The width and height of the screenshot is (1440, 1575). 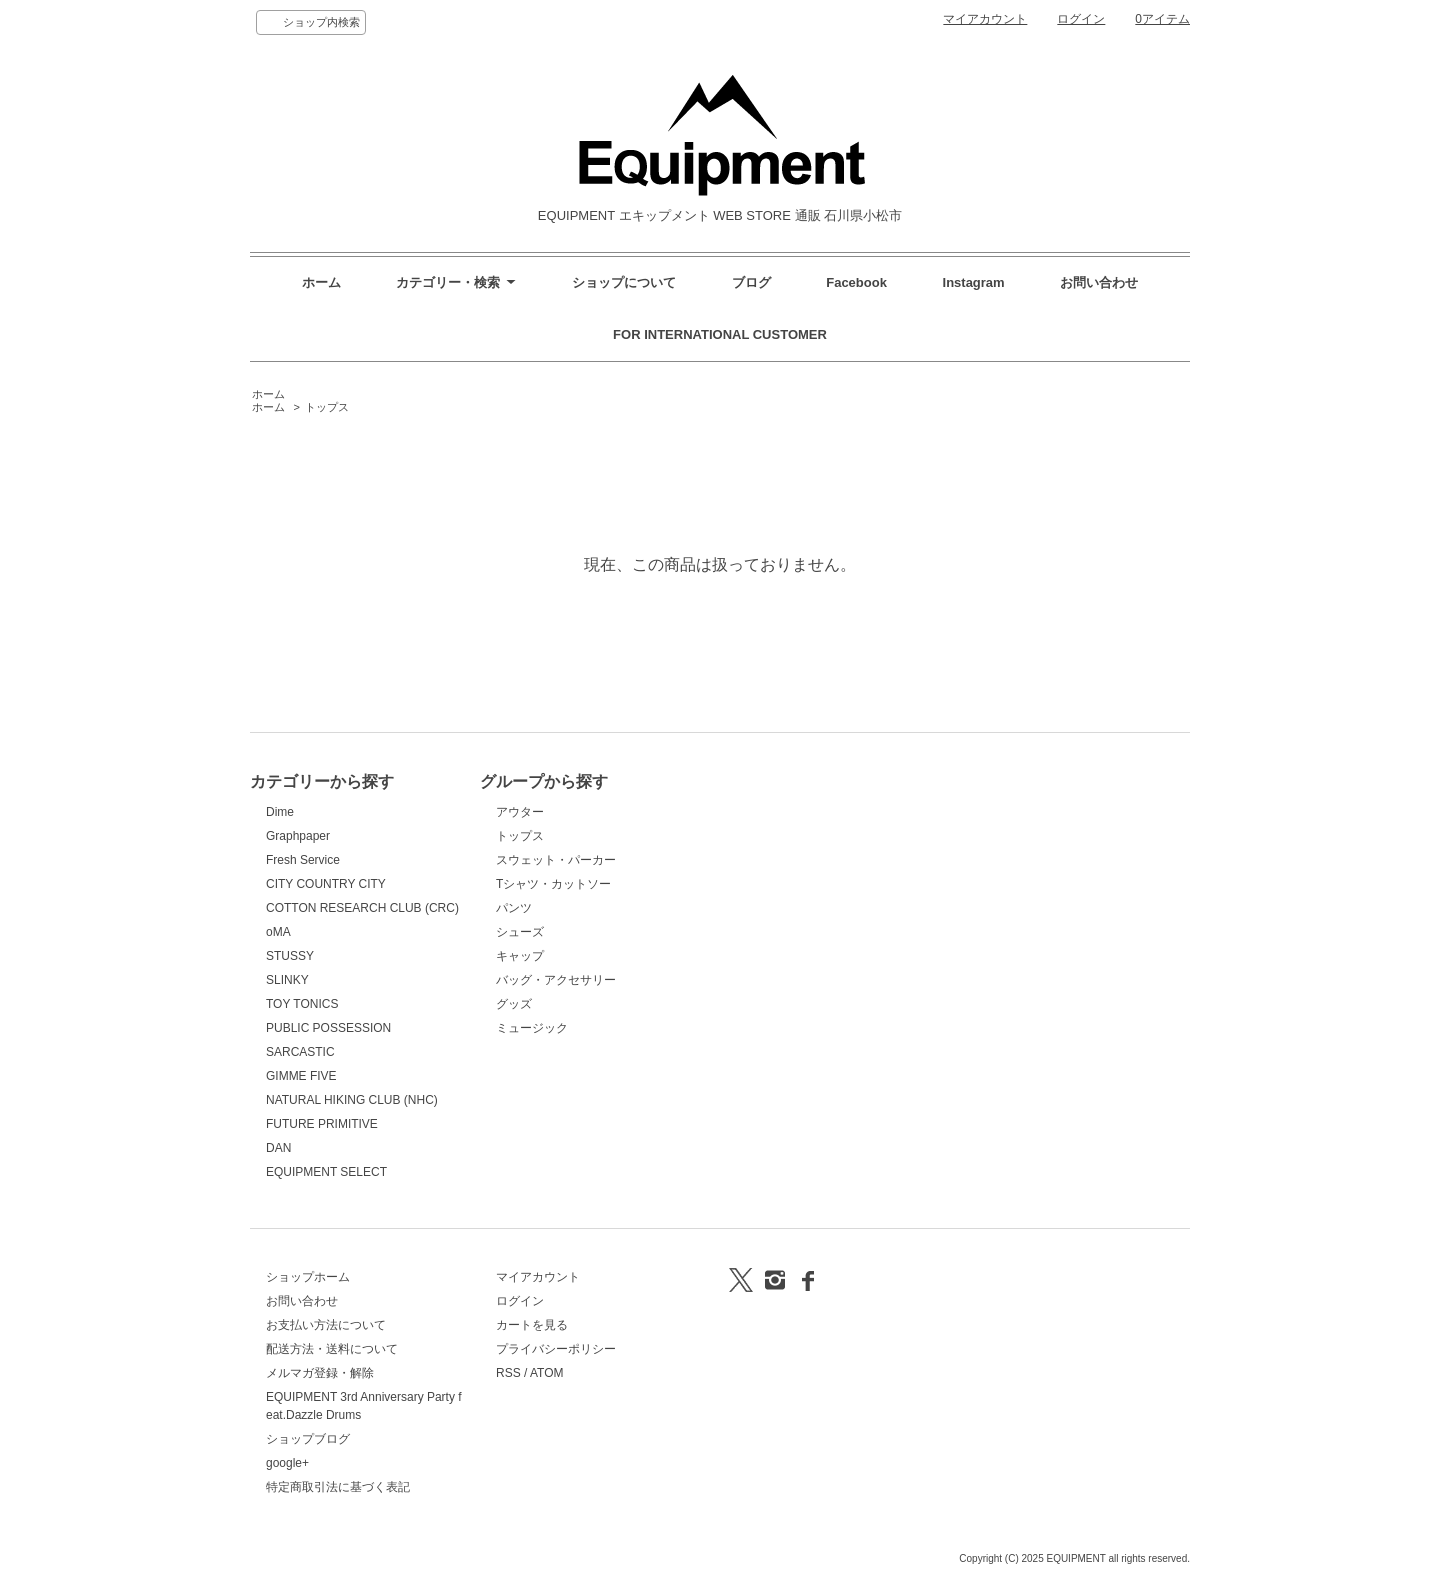 What do you see at coordinates (301, 1076) in the screenshot?
I see `GIMME FIVE` at bounding box center [301, 1076].